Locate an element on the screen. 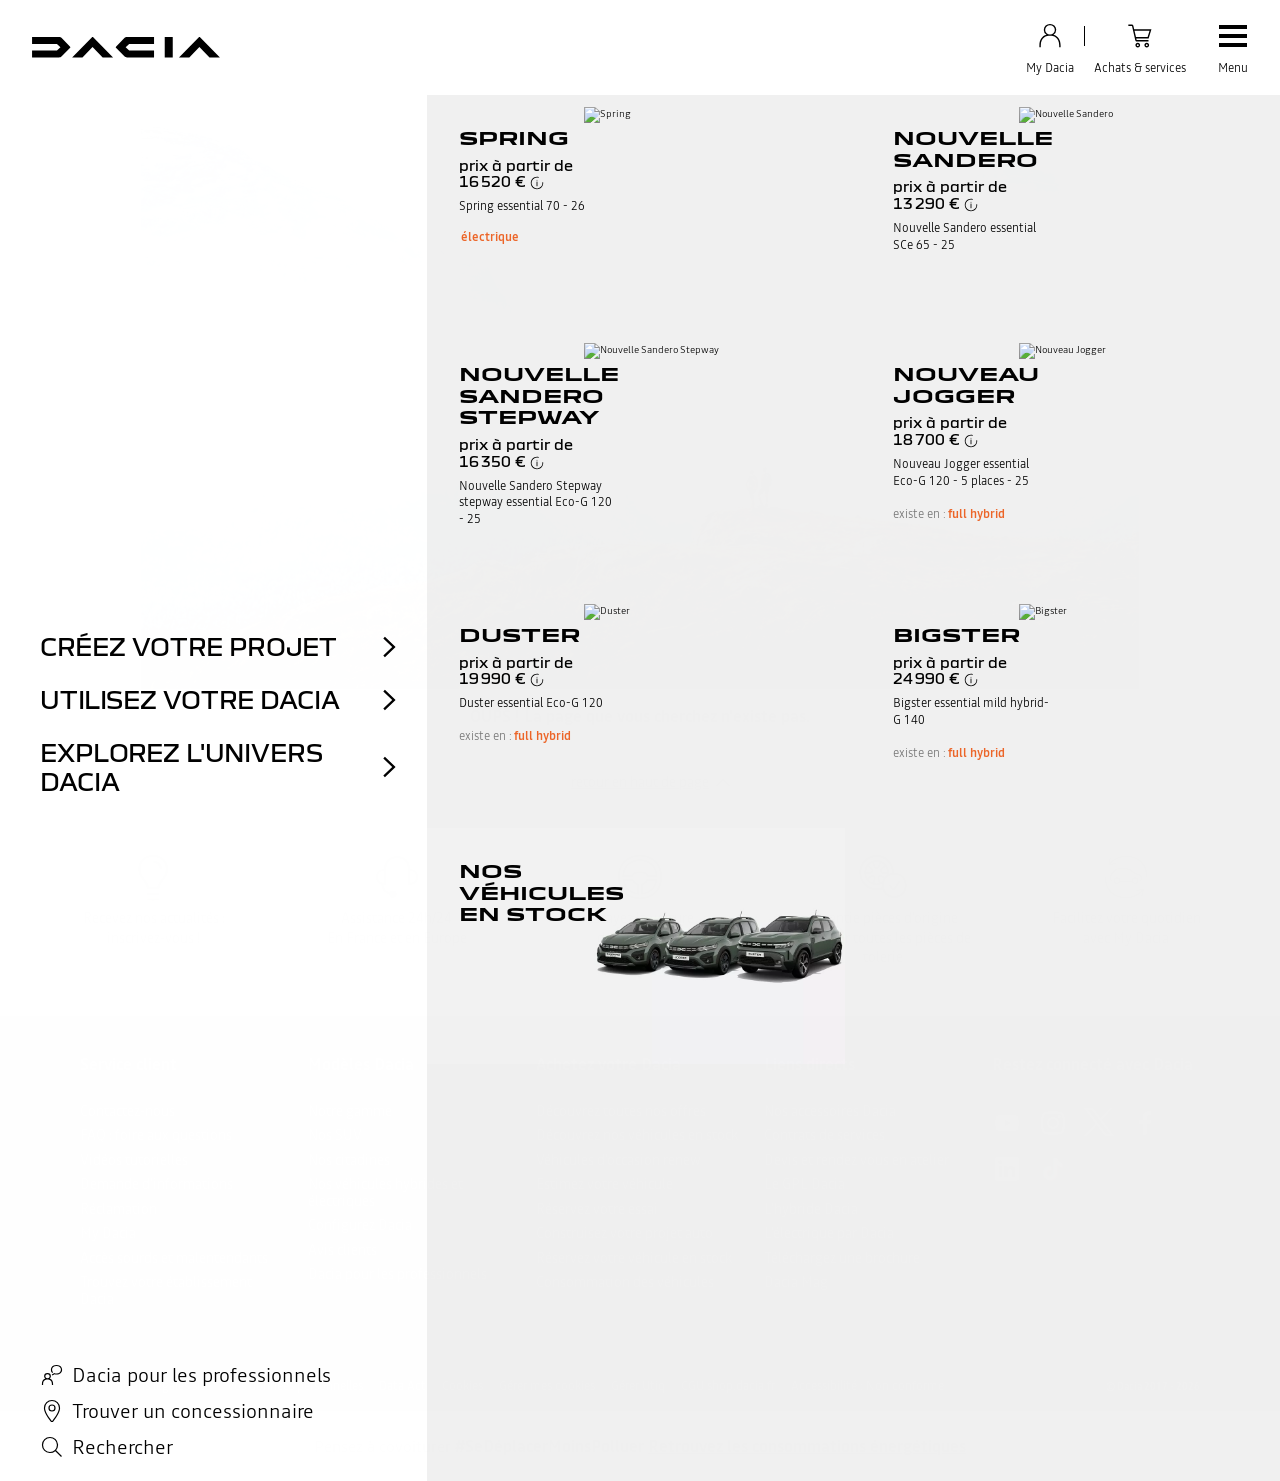 Image resolution: width=1280 pixels, height=1481 pixels. Découvrez nos véhicules en stock is located at coordinates (637, 1135).